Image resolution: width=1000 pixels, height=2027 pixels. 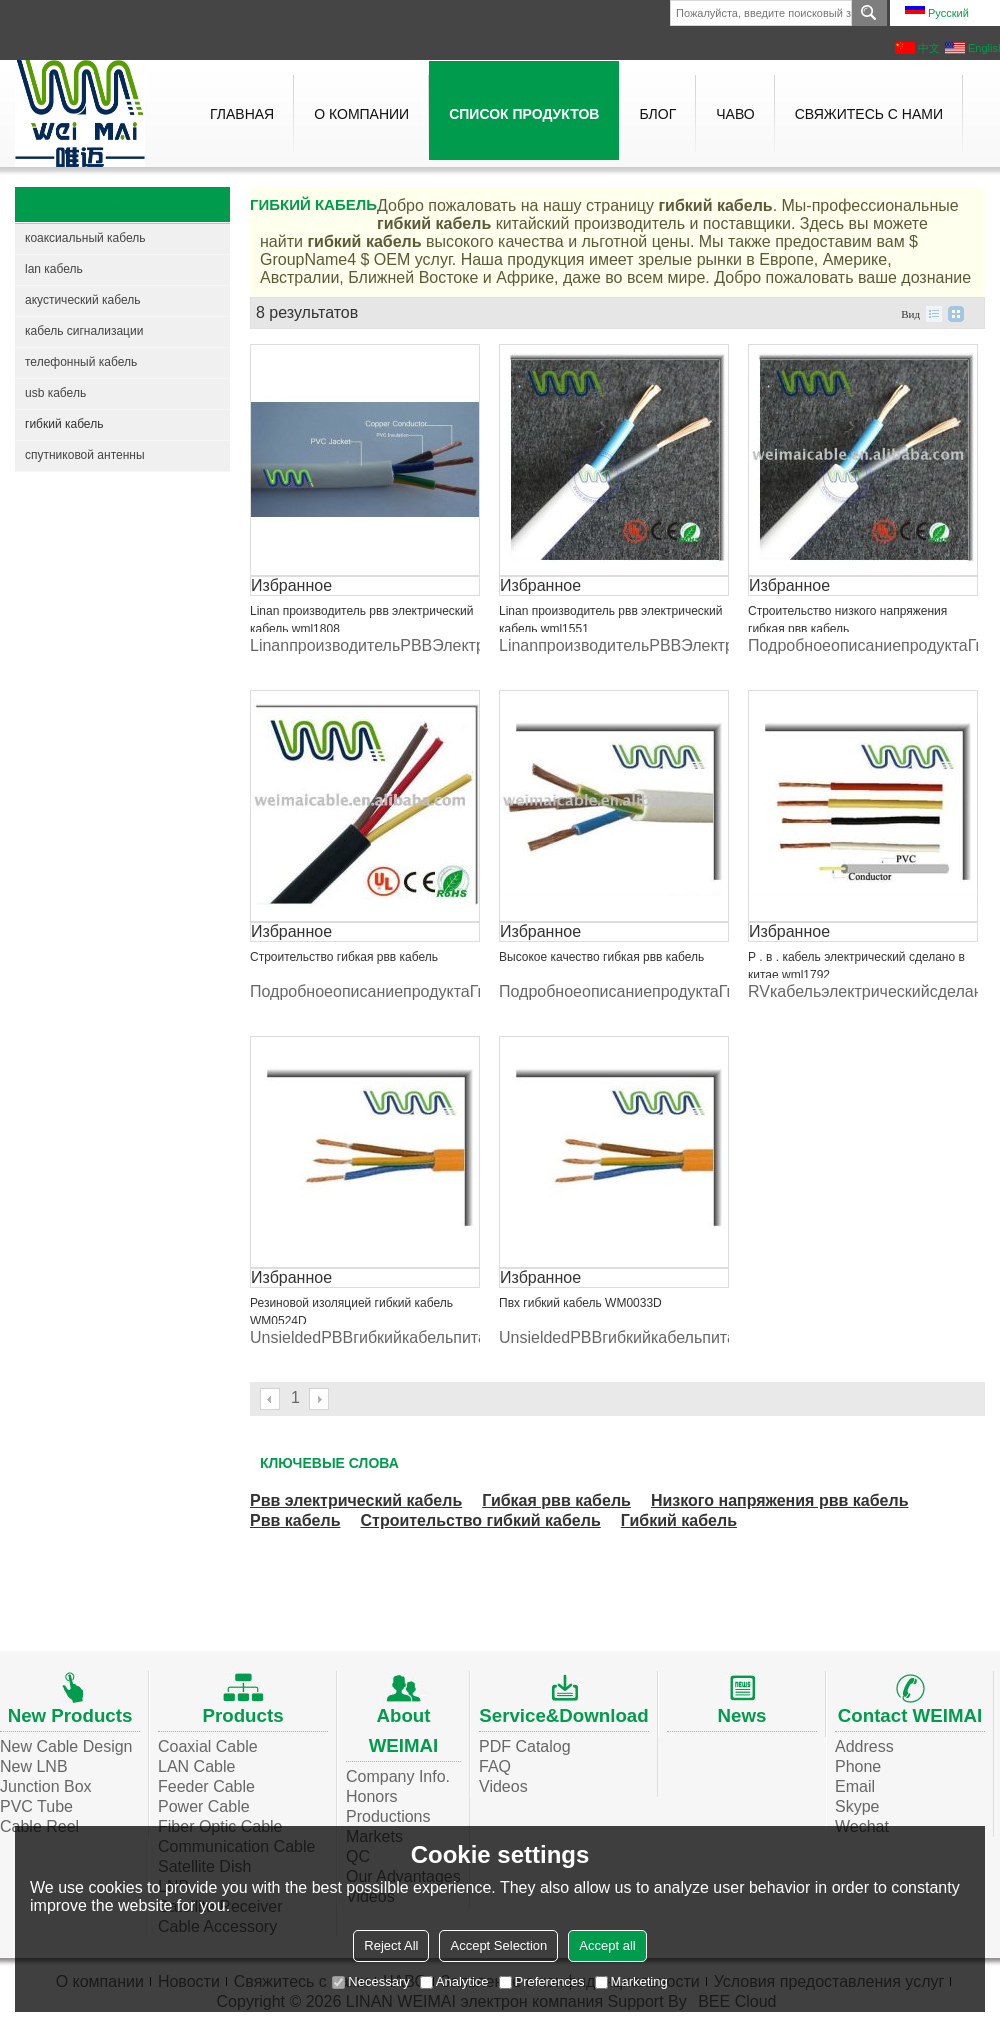 I want to click on Список продуктов, so click(x=524, y=114).